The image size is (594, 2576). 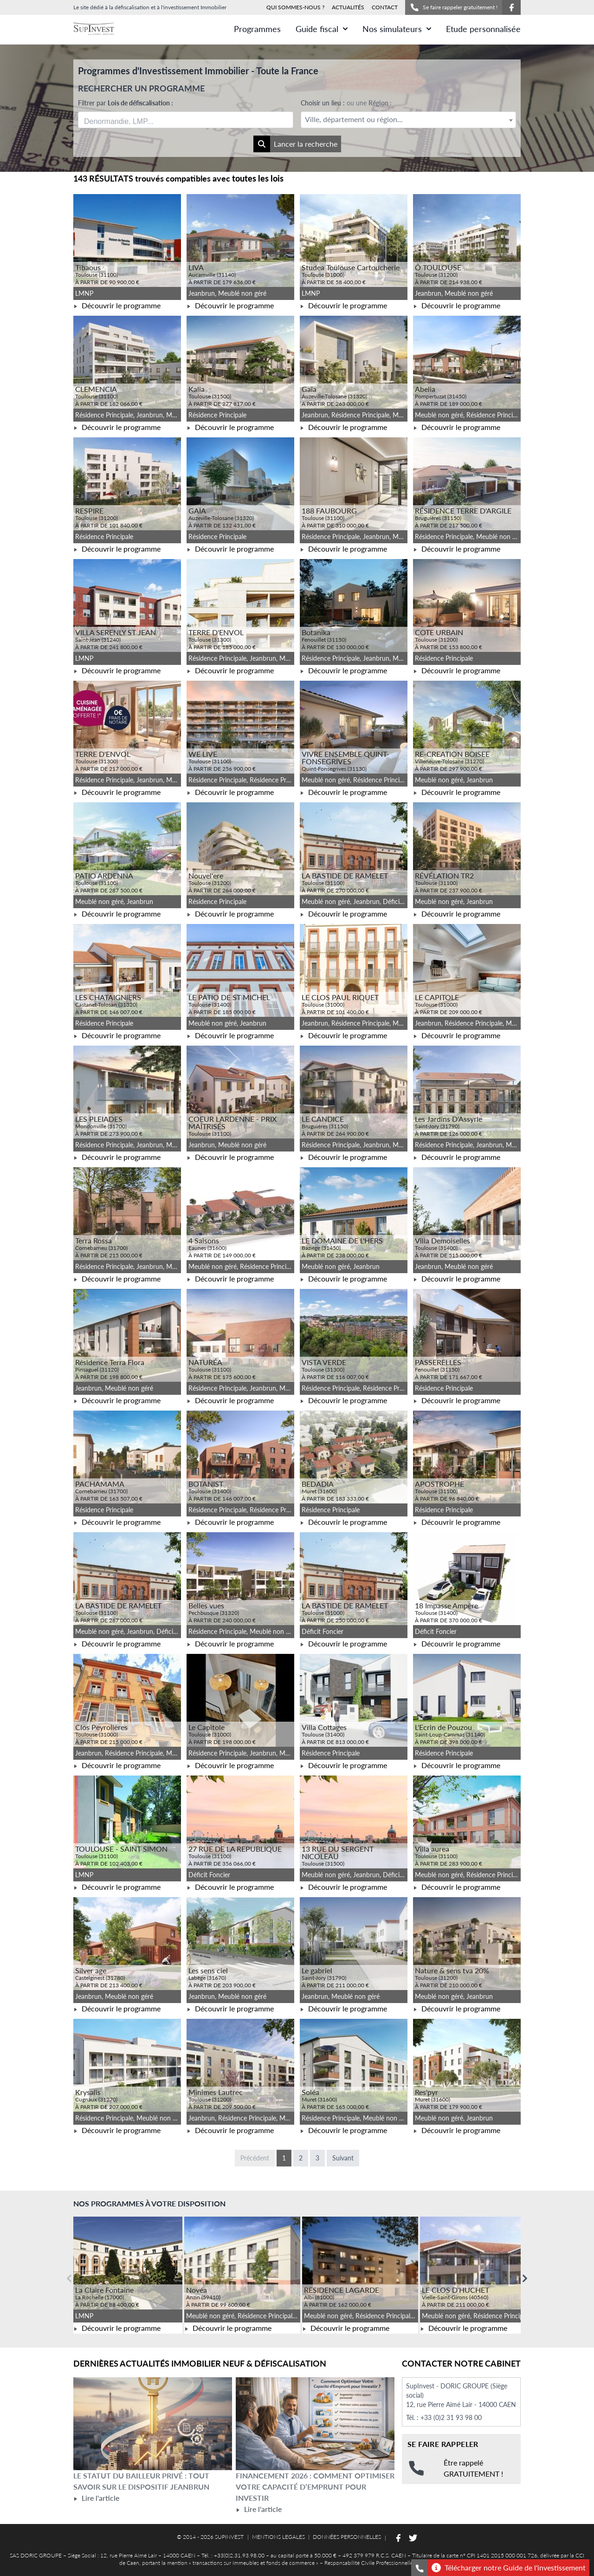 I want to click on +33 (0)2 31 93 98 00, so click(x=451, y=2417).